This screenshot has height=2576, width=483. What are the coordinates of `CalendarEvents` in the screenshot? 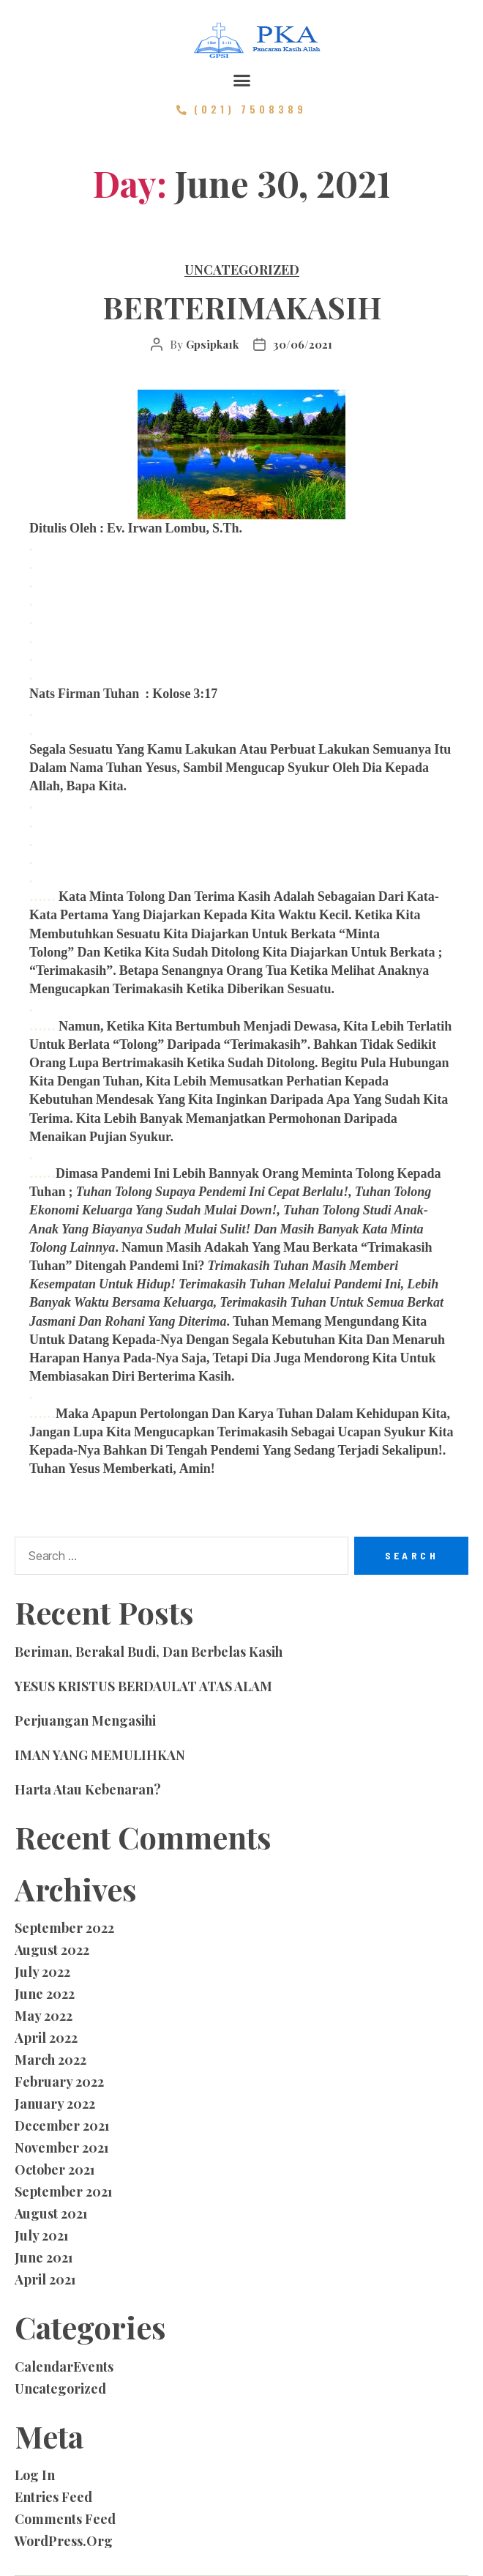 It's located at (64, 2366).